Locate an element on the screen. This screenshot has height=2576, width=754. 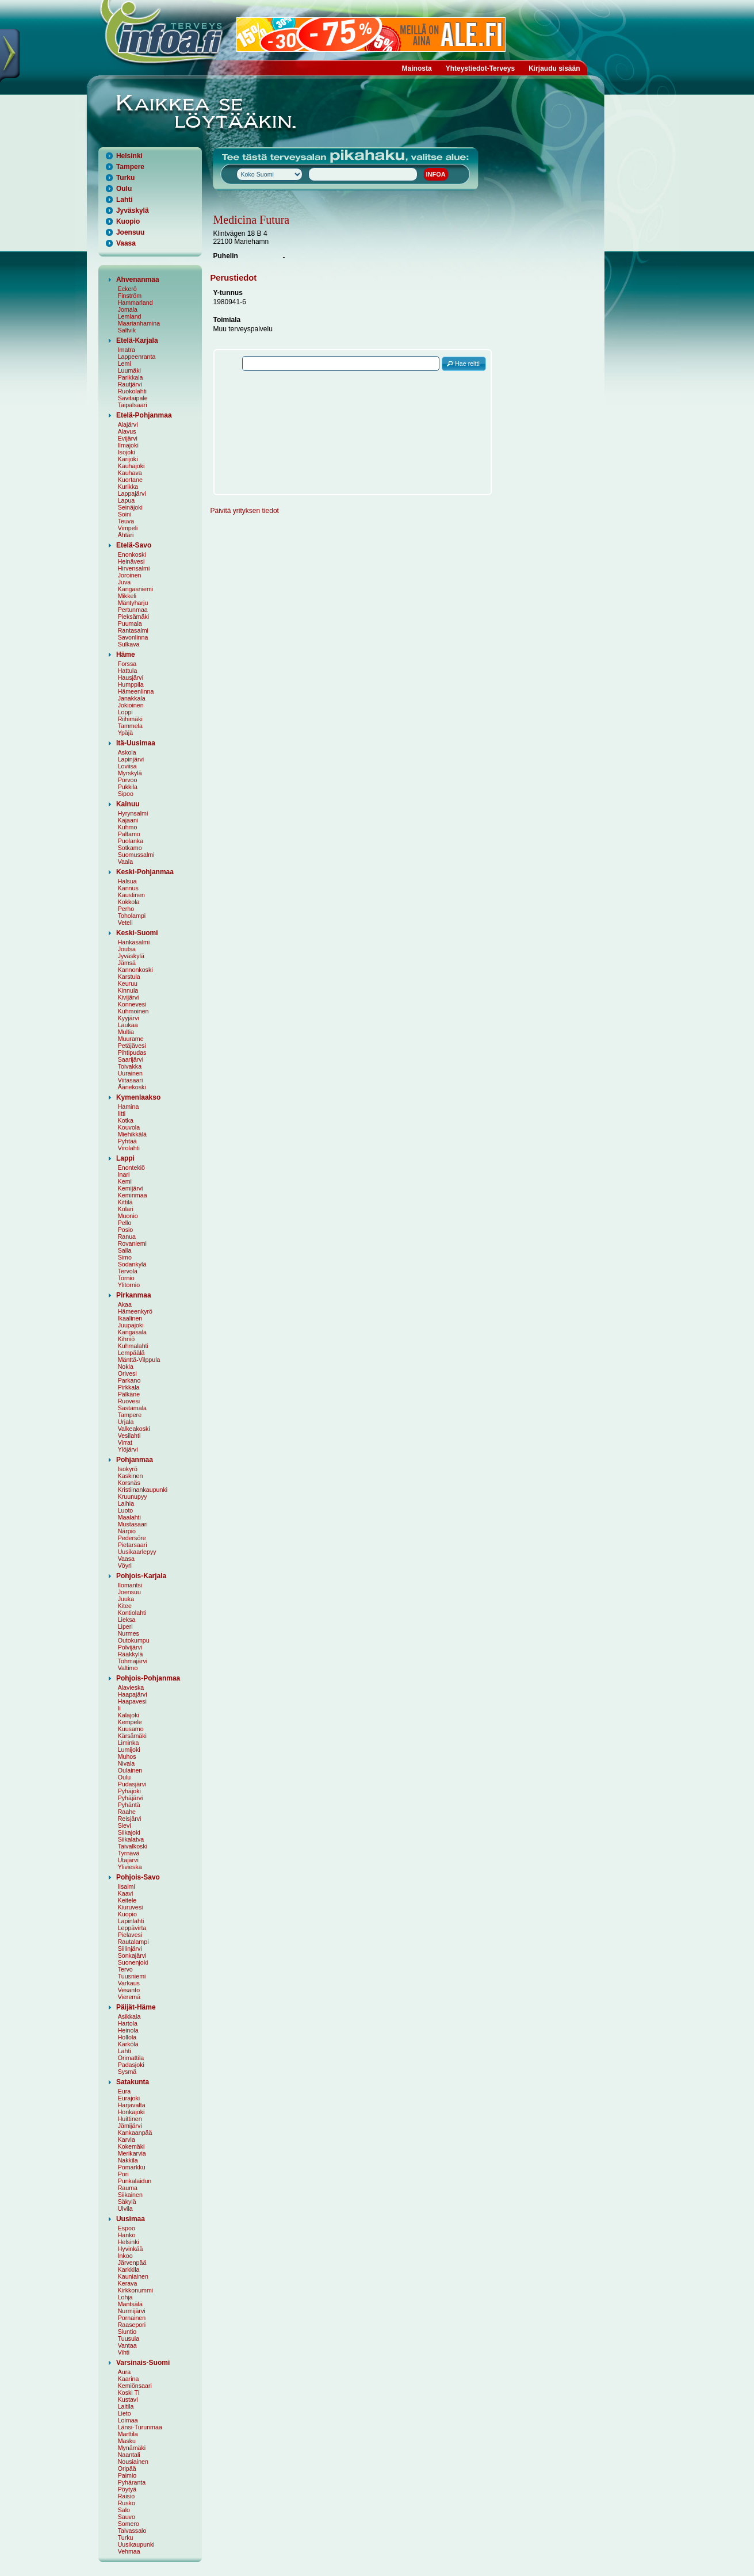
Hollola is located at coordinates (127, 2037).